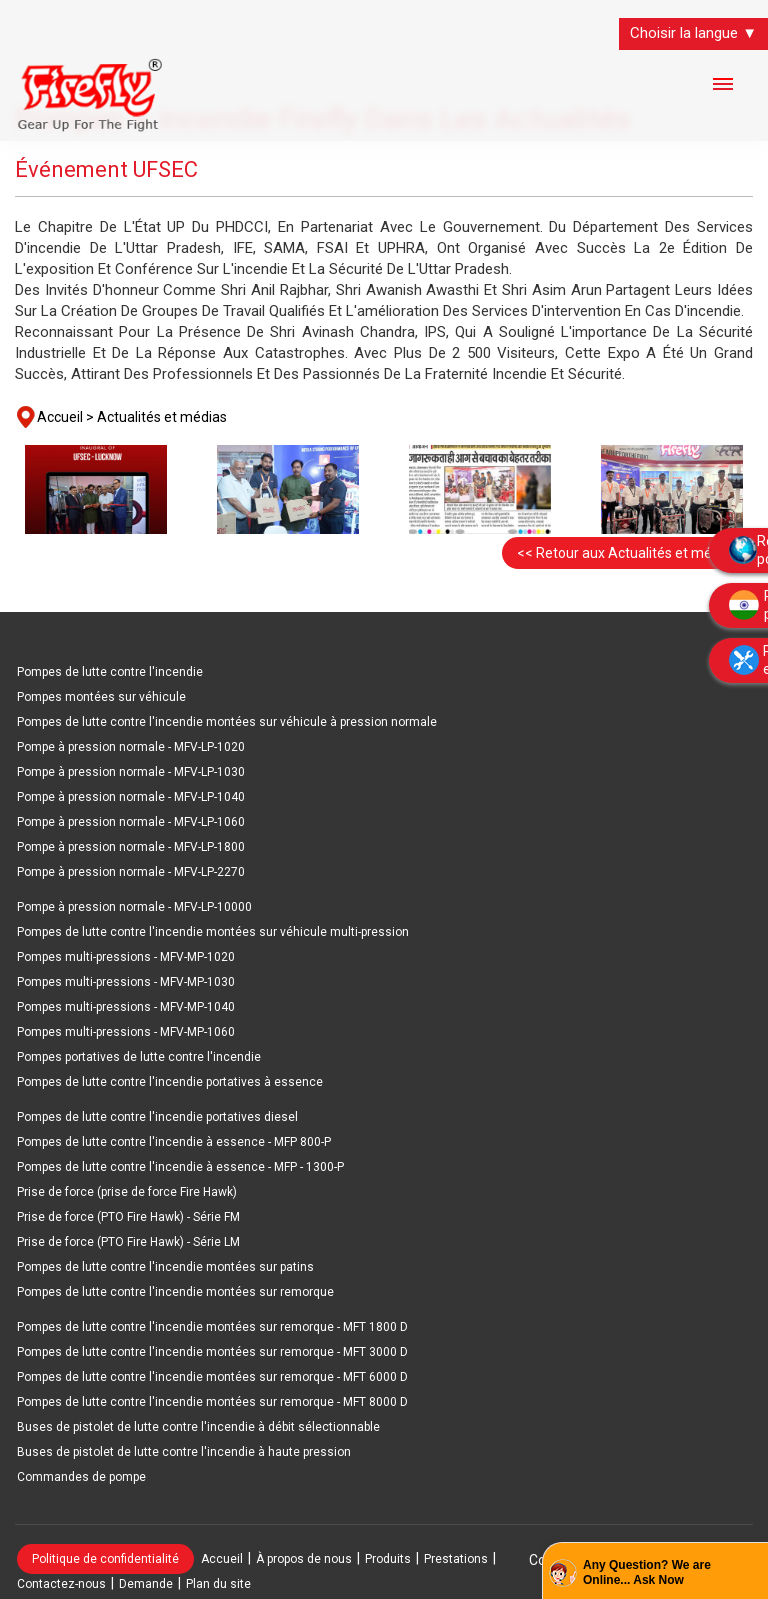  I want to click on Pompes de lutte contre l'incendie portatives diesel, so click(157, 1117).